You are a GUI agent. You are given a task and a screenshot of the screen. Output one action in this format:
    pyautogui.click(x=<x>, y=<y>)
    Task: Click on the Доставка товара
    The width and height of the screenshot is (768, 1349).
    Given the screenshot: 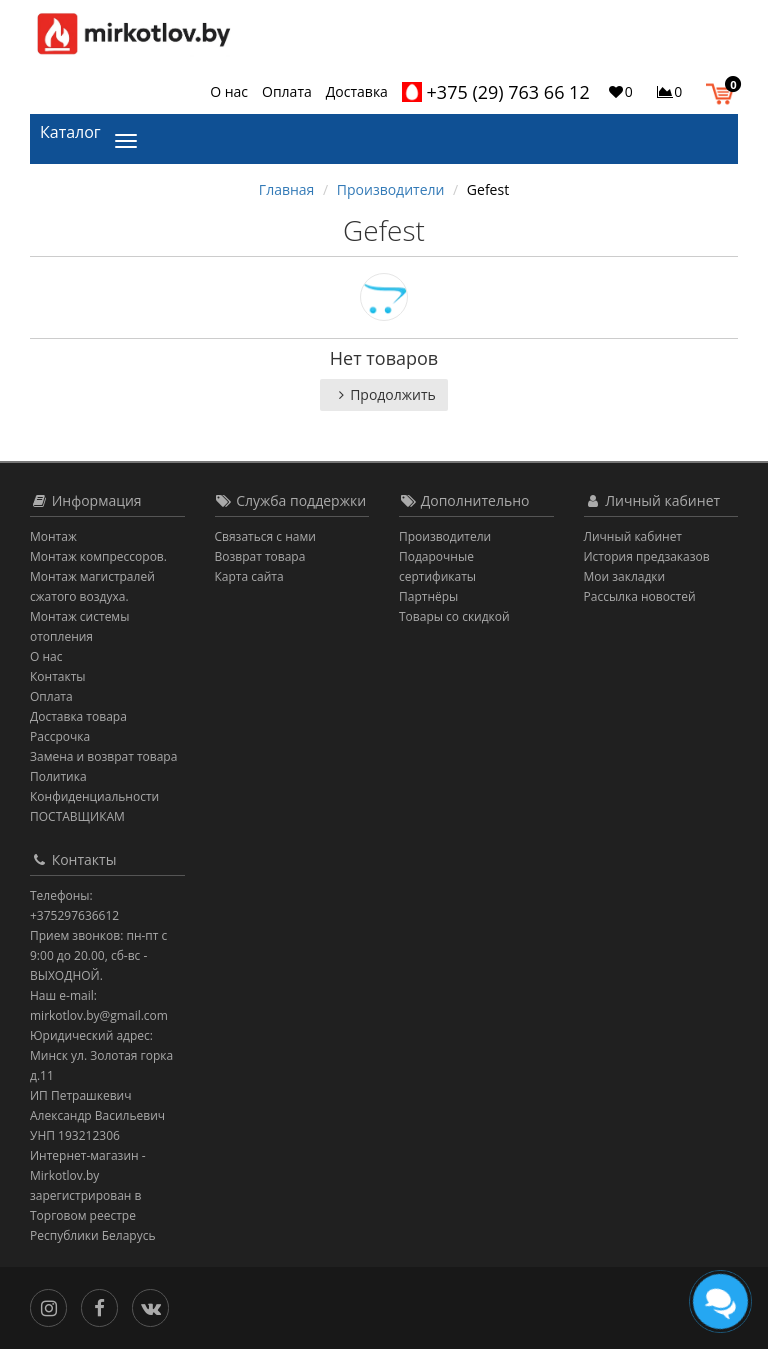 What is the action you would take?
    pyautogui.click(x=78, y=716)
    